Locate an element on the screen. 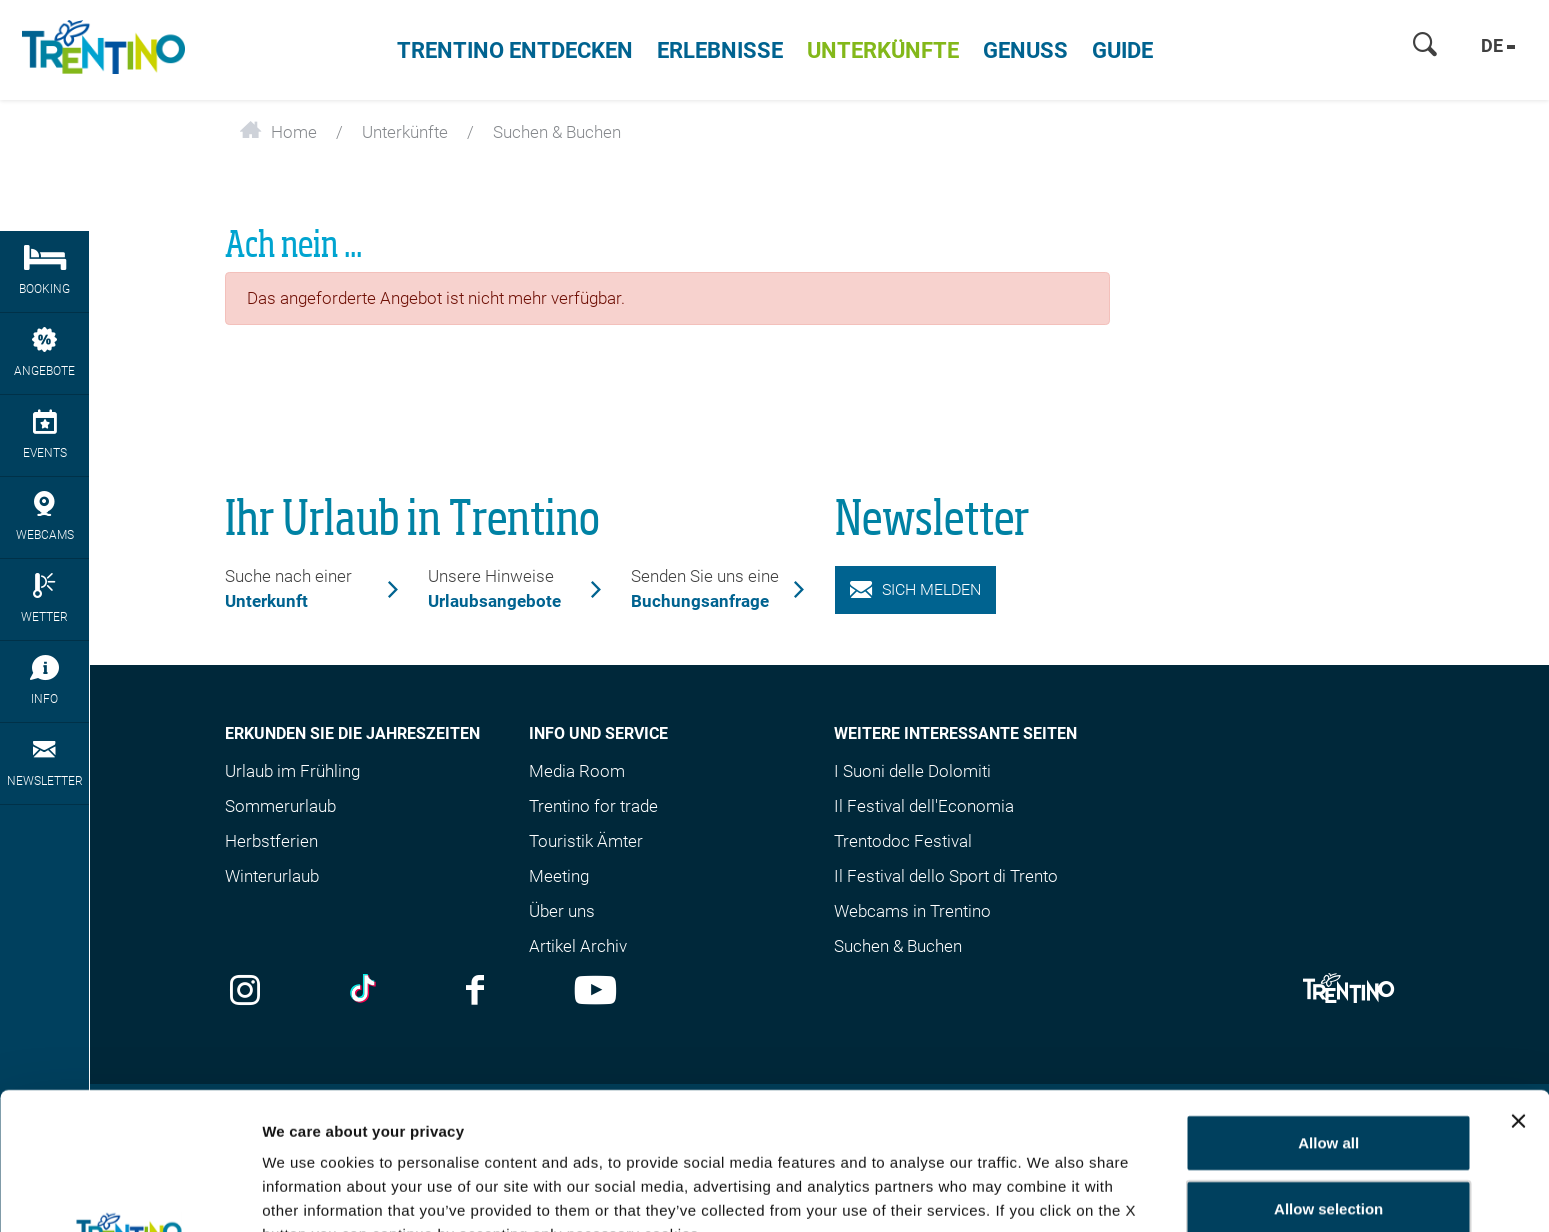 This screenshot has height=1232, width=1549. Angebote is located at coordinates (44, 352).